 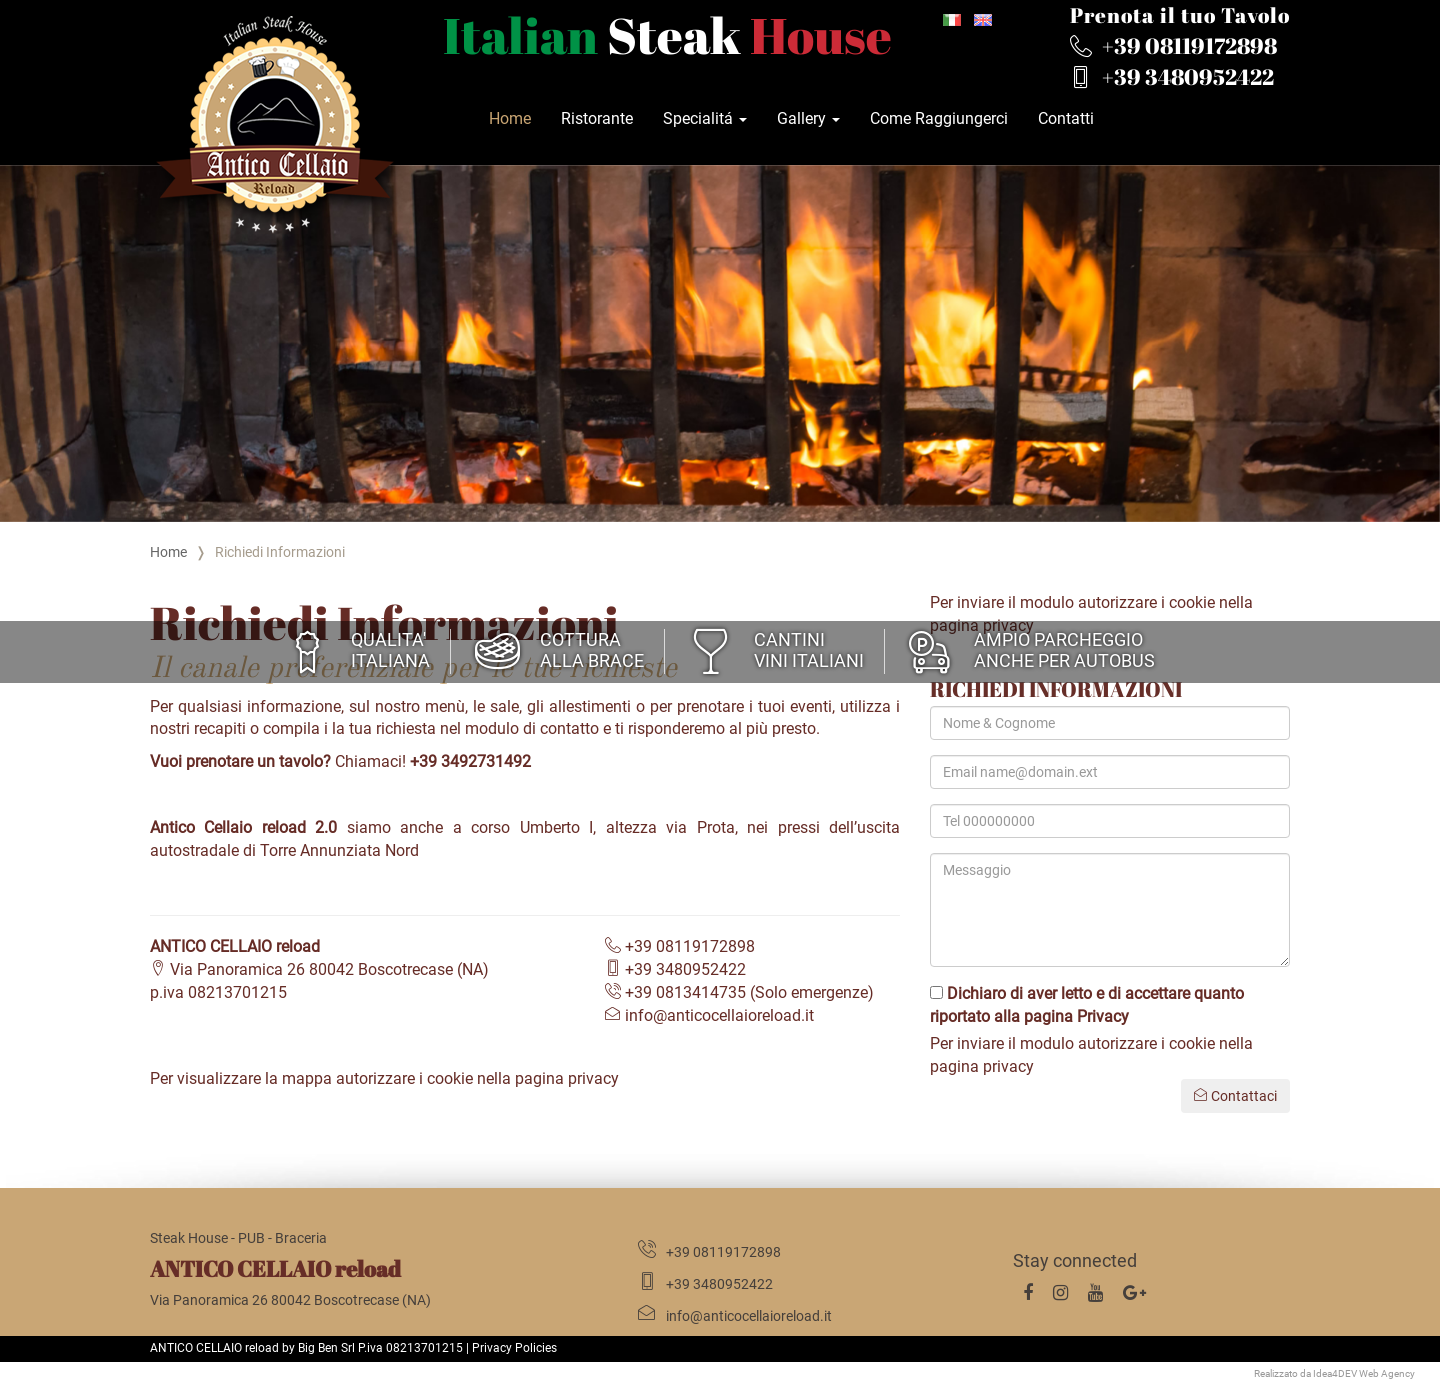 I want to click on Gallery [button], so click(x=808, y=118).